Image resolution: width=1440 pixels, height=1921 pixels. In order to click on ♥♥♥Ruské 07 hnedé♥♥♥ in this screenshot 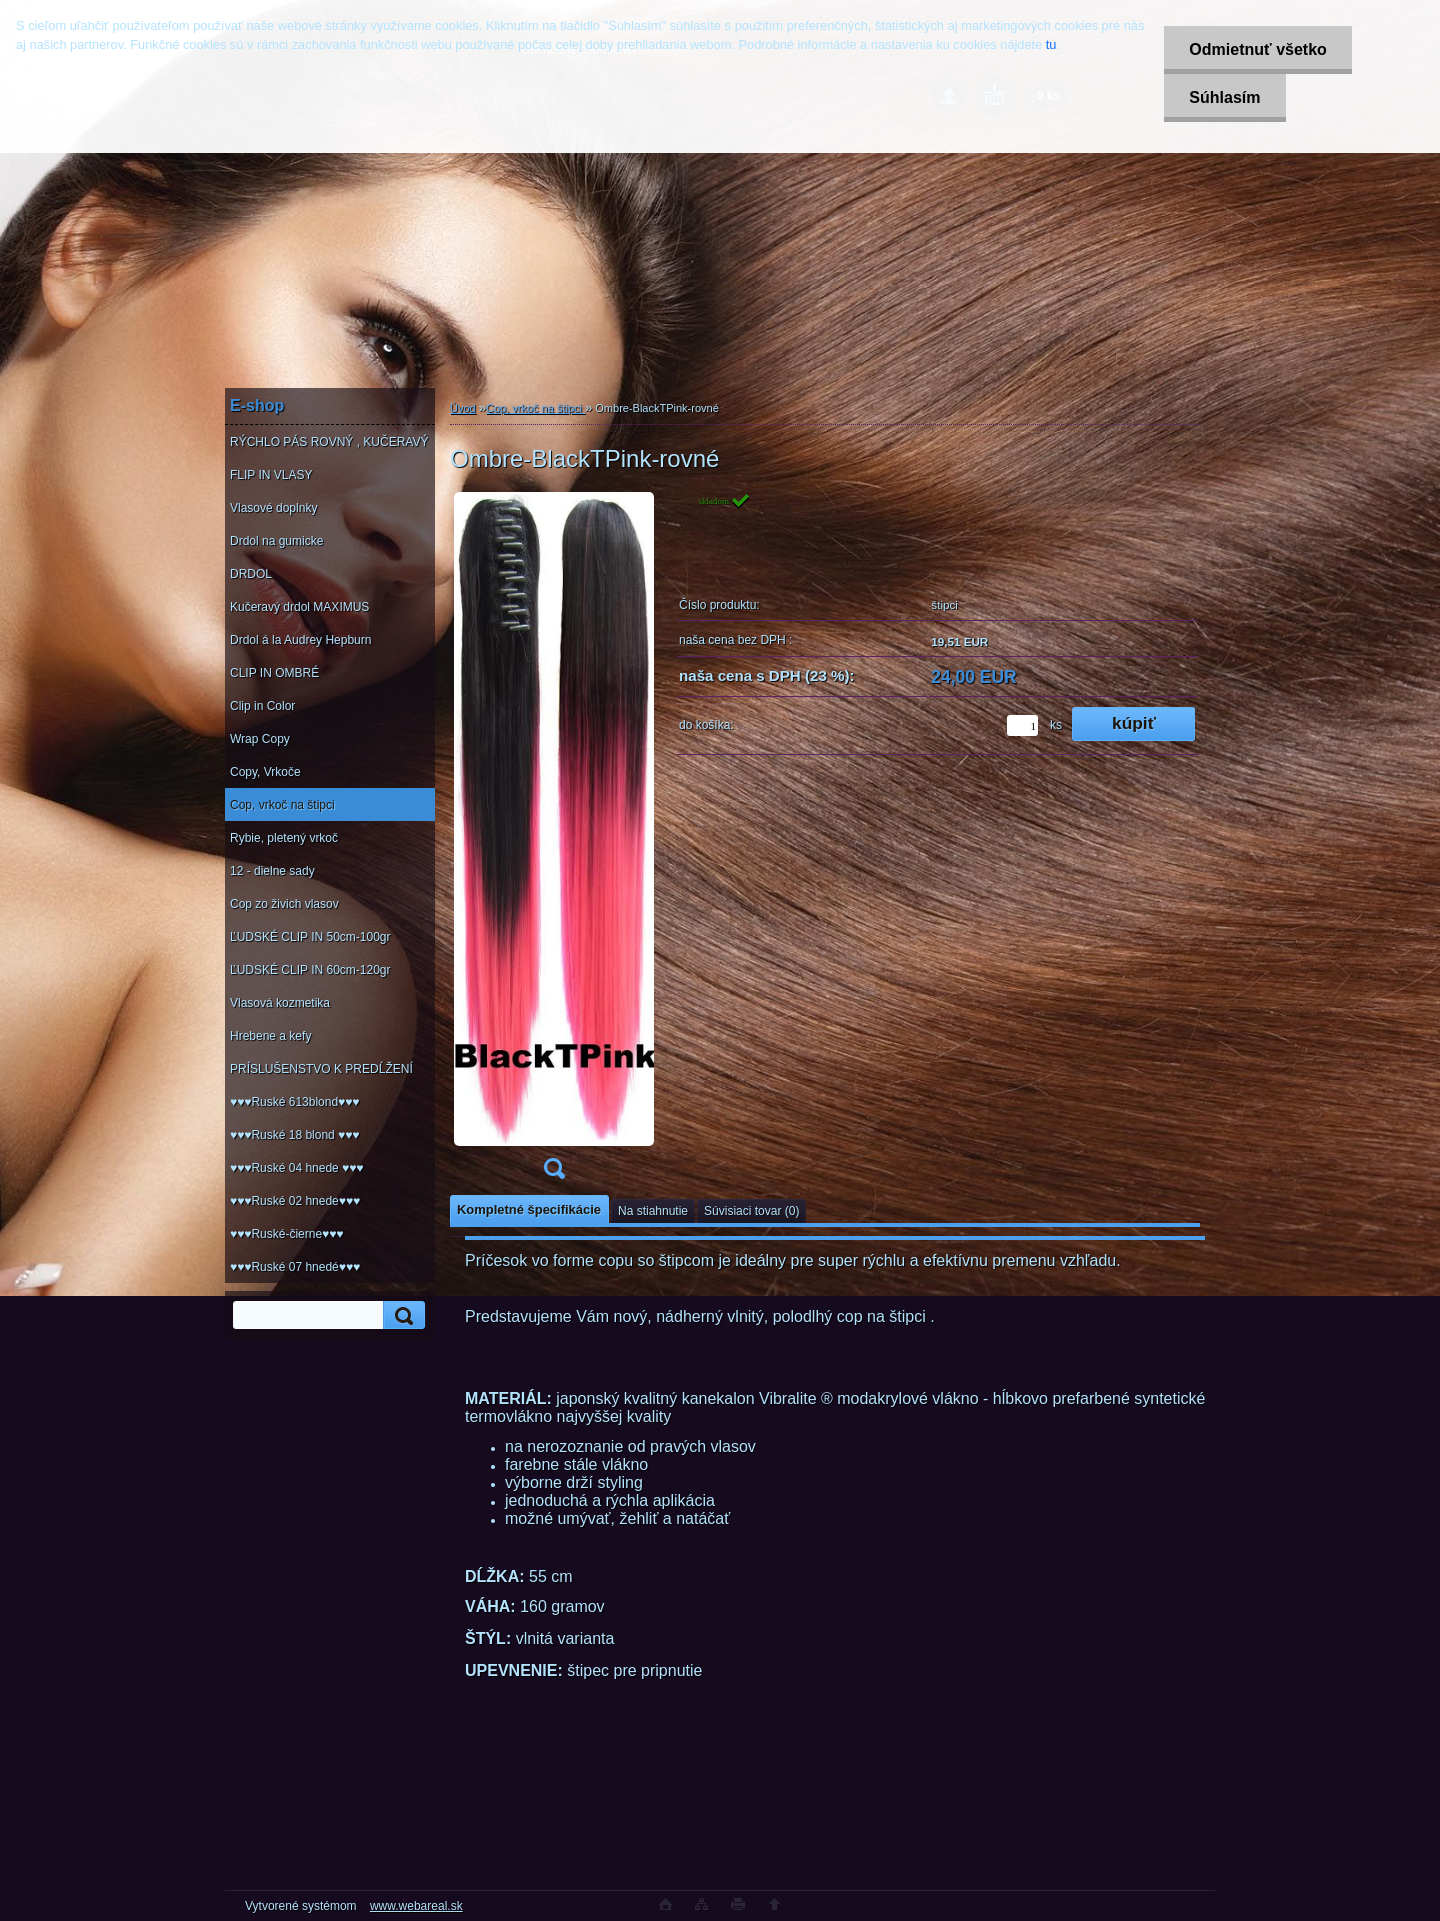, I will do `click(295, 1267)`.